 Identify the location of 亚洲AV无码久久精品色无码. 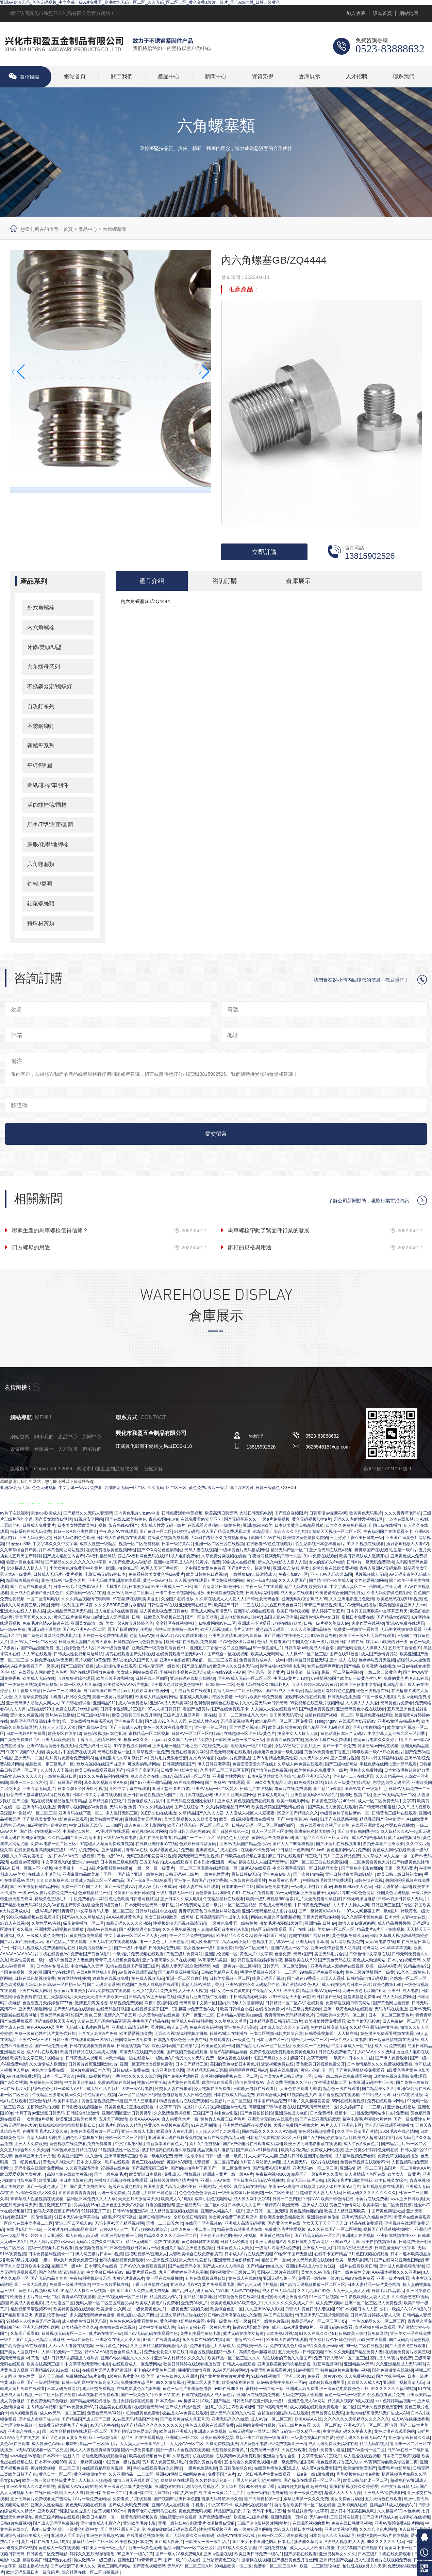
(367, 2217).